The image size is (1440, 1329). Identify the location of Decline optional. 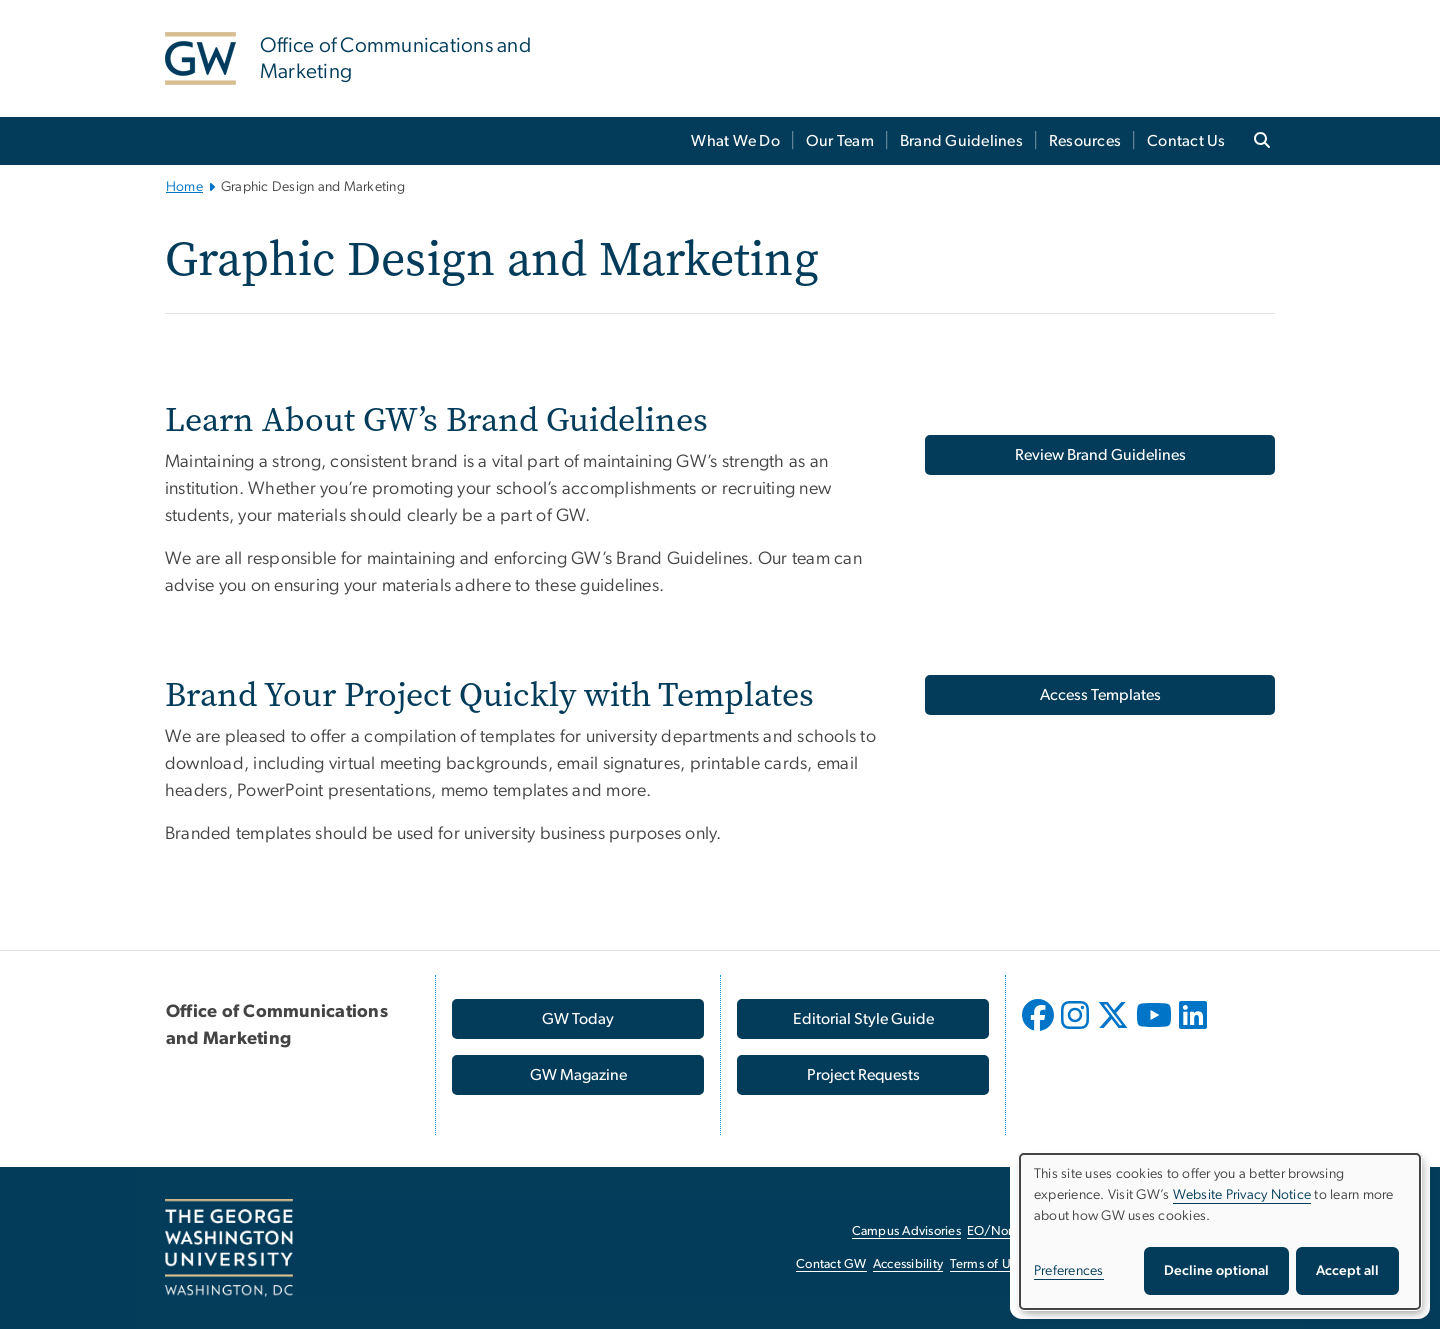
(1216, 1271).